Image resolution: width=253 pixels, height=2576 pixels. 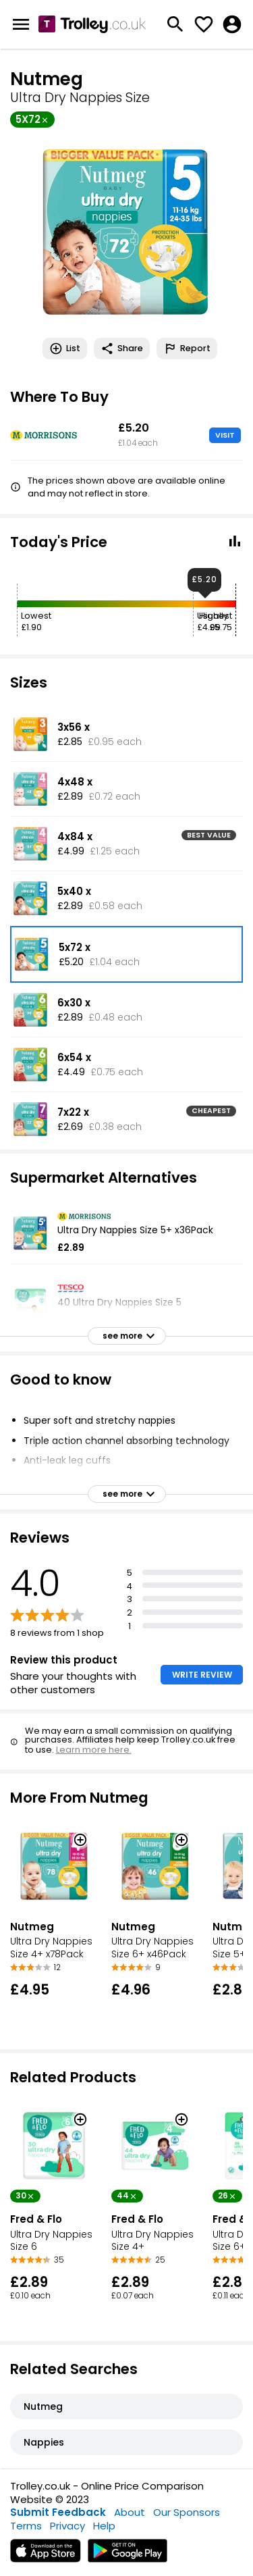 What do you see at coordinates (94, 1749) in the screenshot?
I see `Learn more here.` at bounding box center [94, 1749].